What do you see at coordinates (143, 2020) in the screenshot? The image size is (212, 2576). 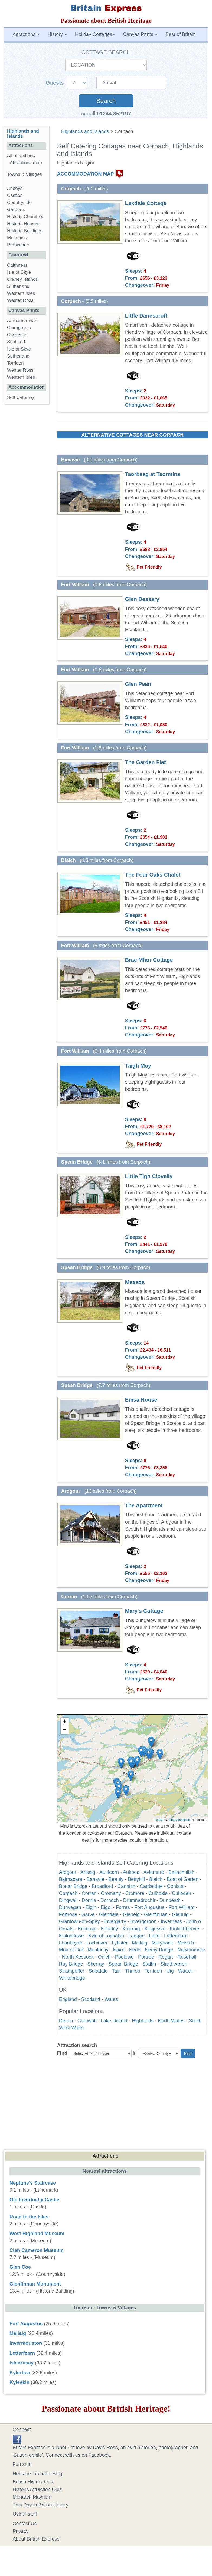 I see `Highlands` at bounding box center [143, 2020].